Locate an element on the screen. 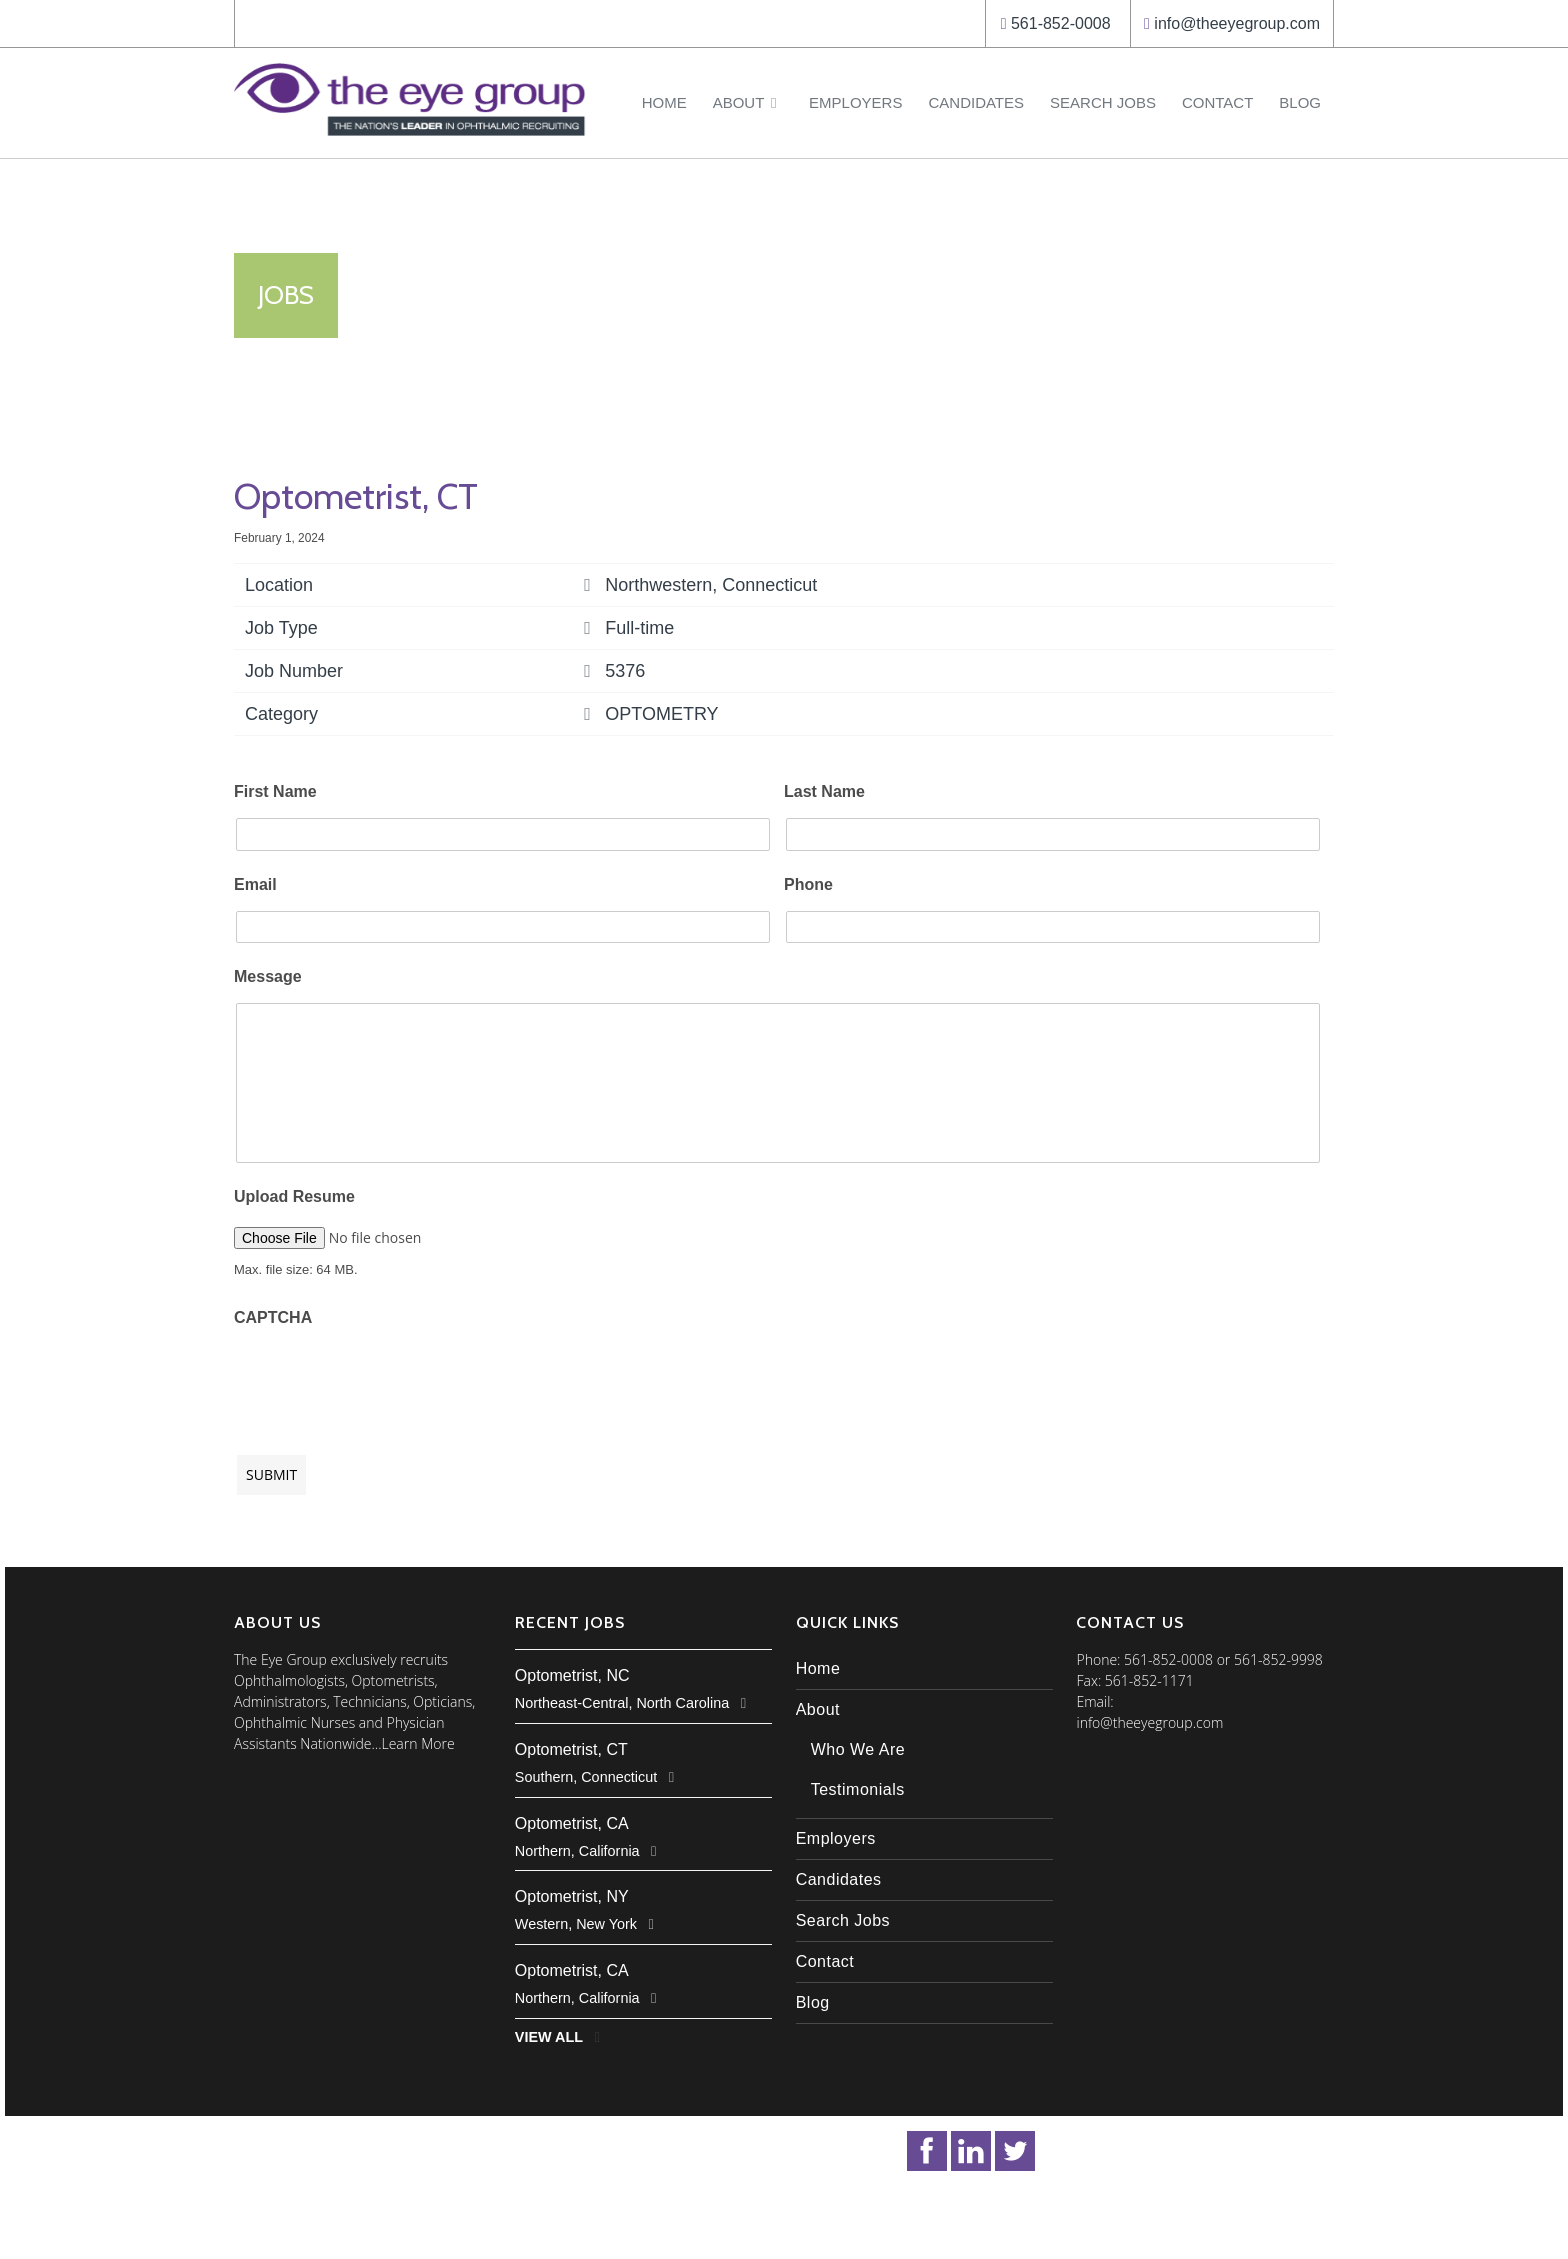 This screenshot has height=2259, width=1568. Testimonials is located at coordinates (858, 1789).